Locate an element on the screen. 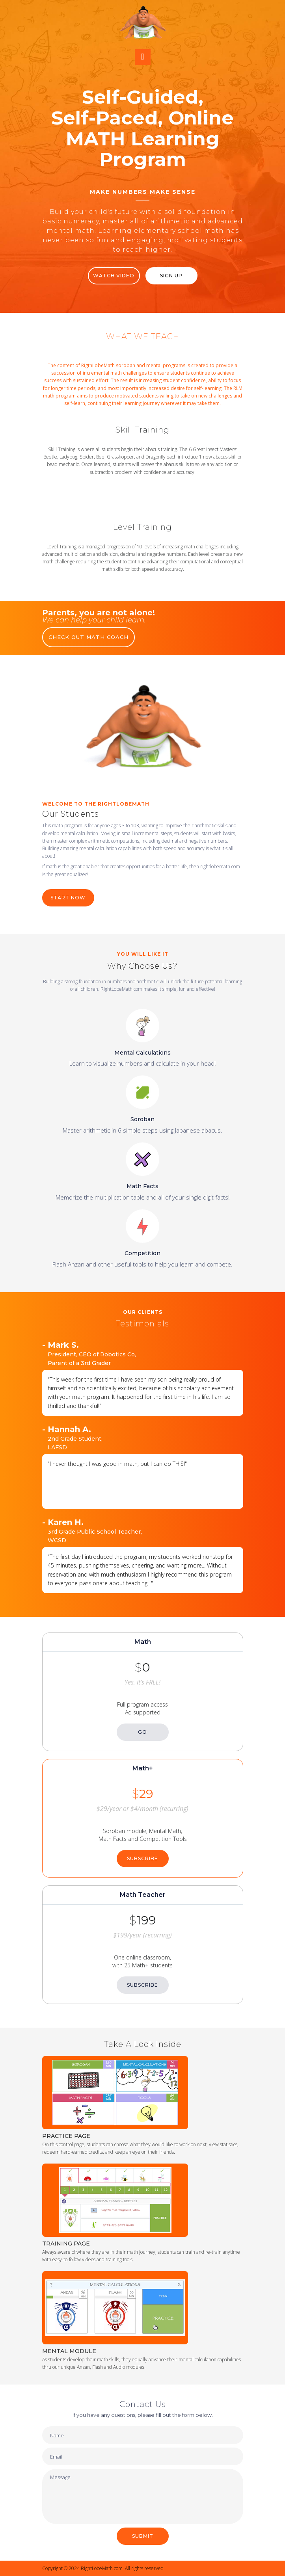 This screenshot has height=2576, width=285. GO is located at coordinates (142, 1732).